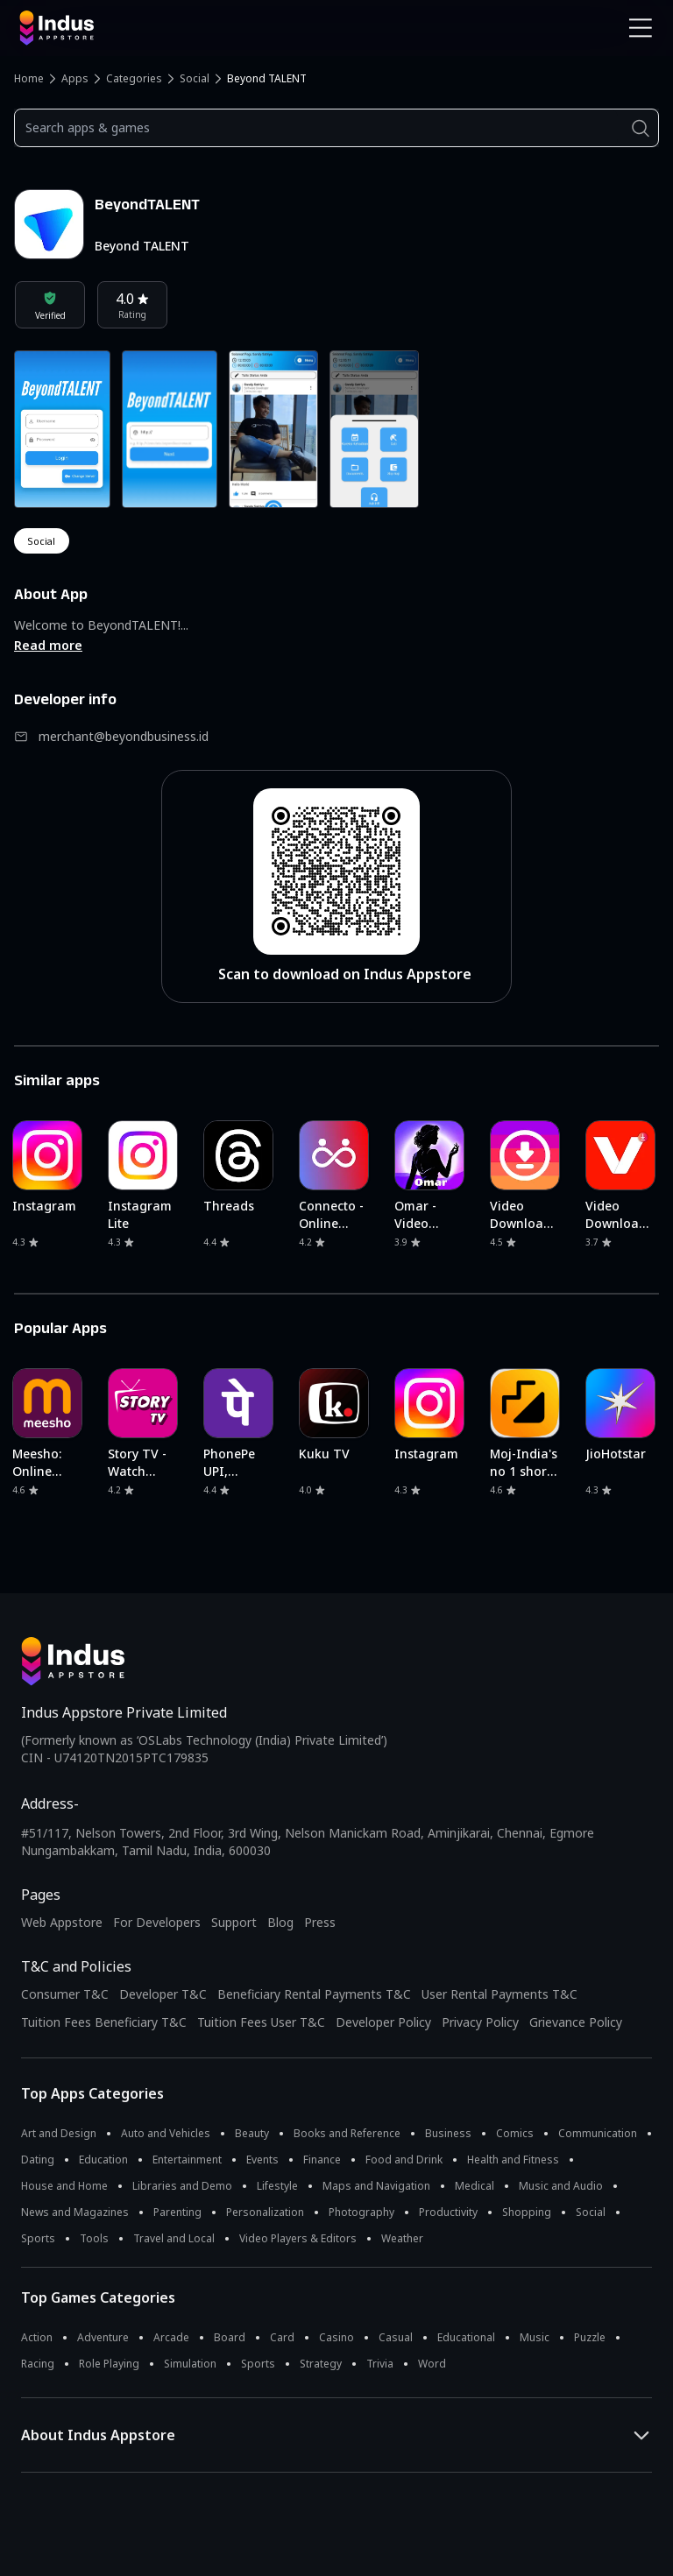 This screenshot has width=673, height=2576. Describe the element at coordinates (29, 78) in the screenshot. I see `Home` at that location.